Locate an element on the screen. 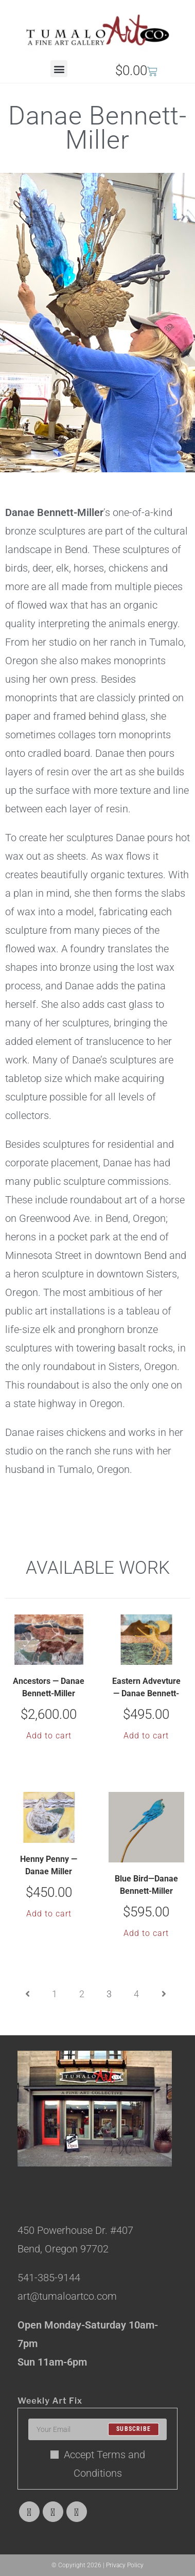 The width and height of the screenshot is (195, 2576). 4 [Page 4] is located at coordinates (136, 1993).